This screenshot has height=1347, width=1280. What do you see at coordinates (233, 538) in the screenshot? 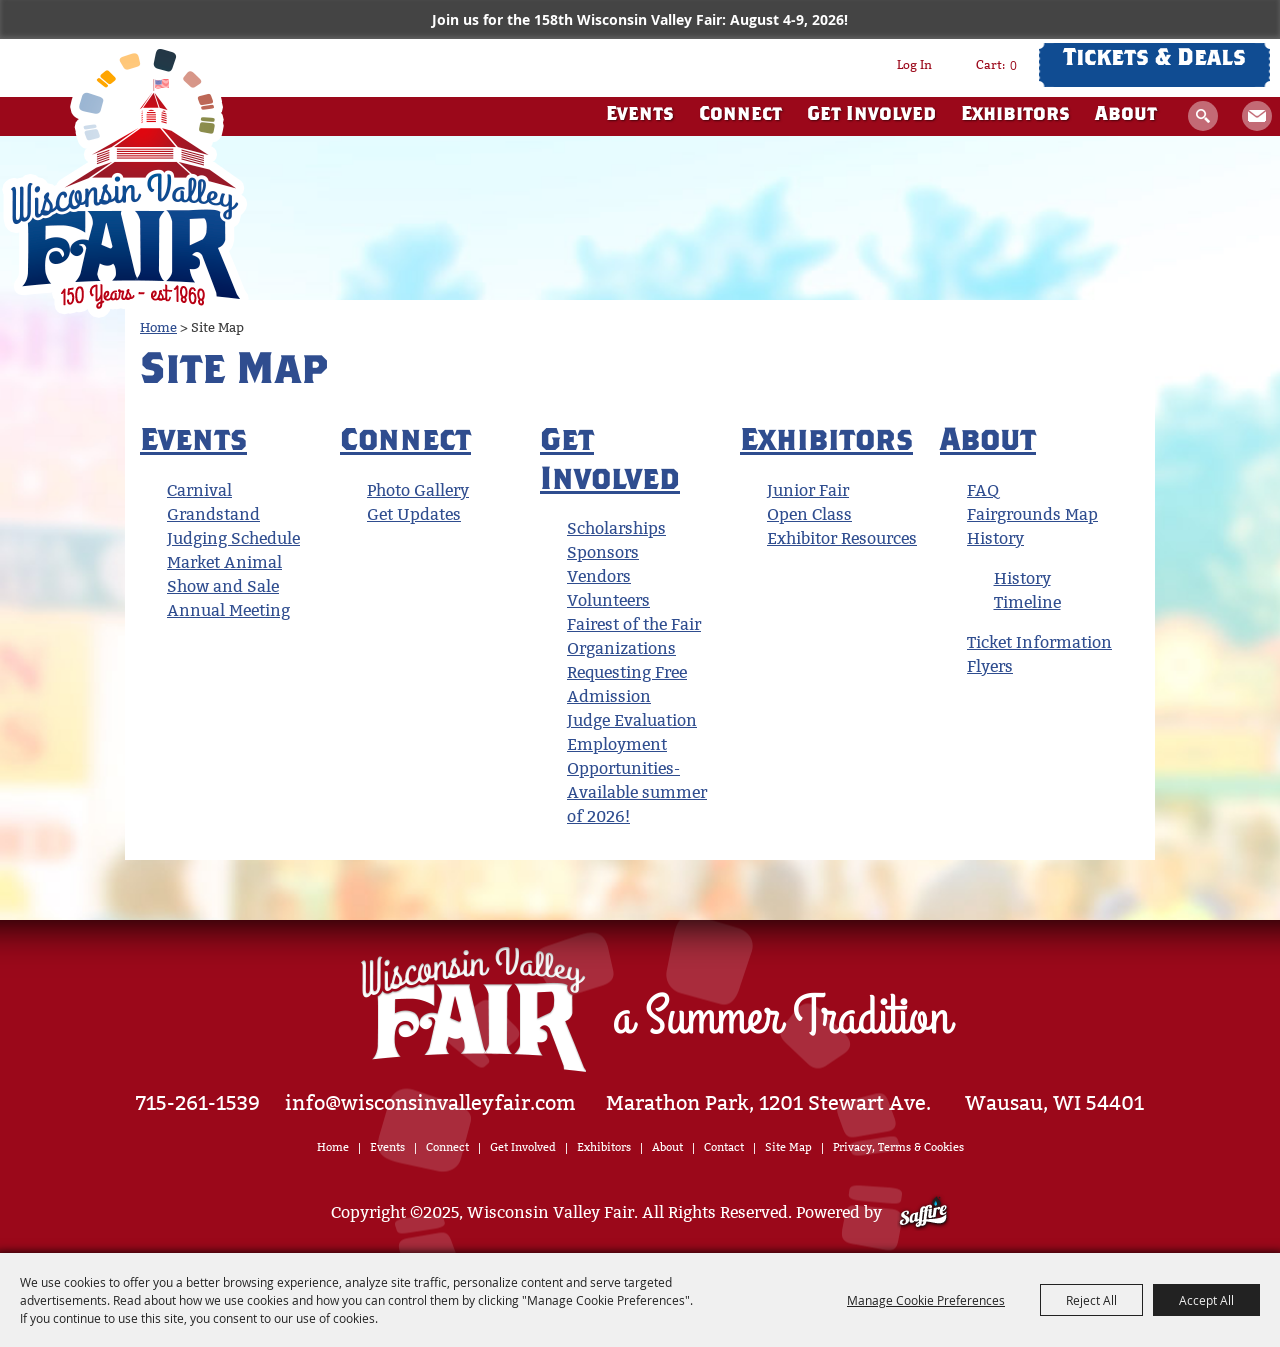
I see `Judging Schedule` at bounding box center [233, 538].